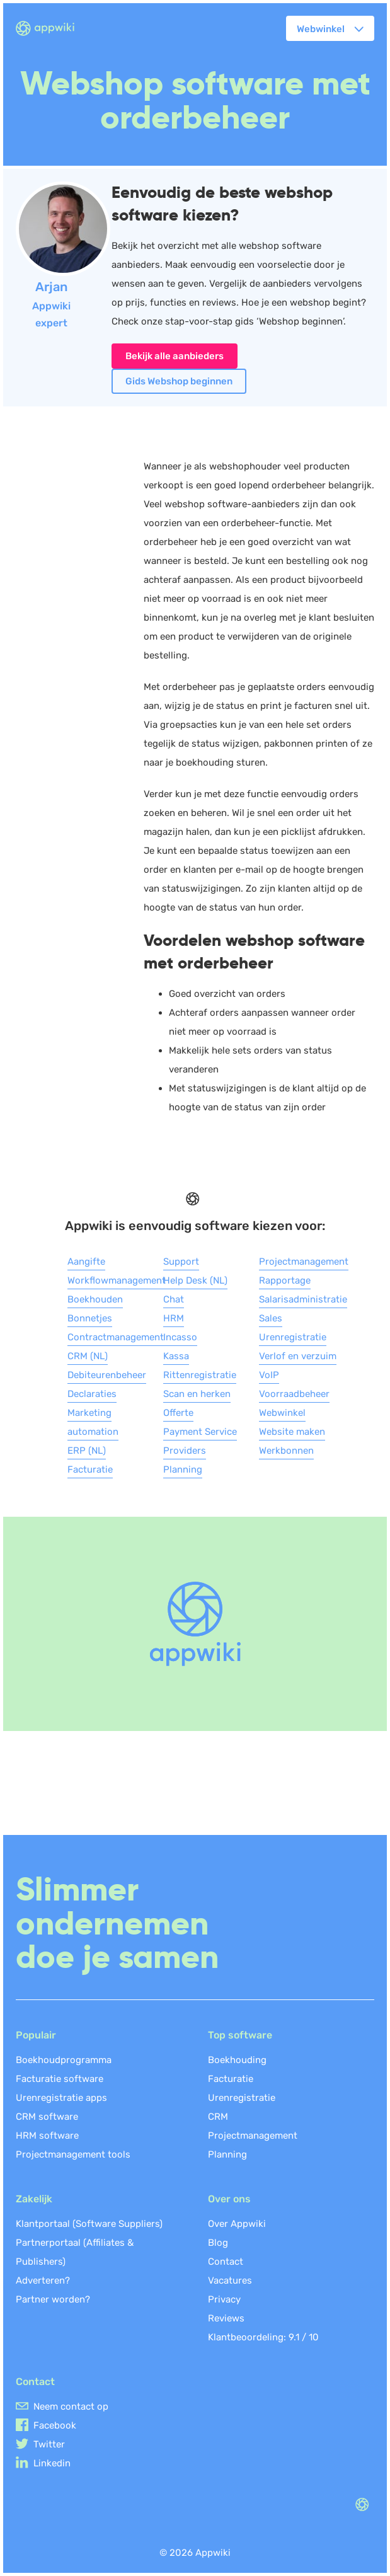 The height and width of the screenshot is (2576, 390). I want to click on HRM software, so click(47, 2135).